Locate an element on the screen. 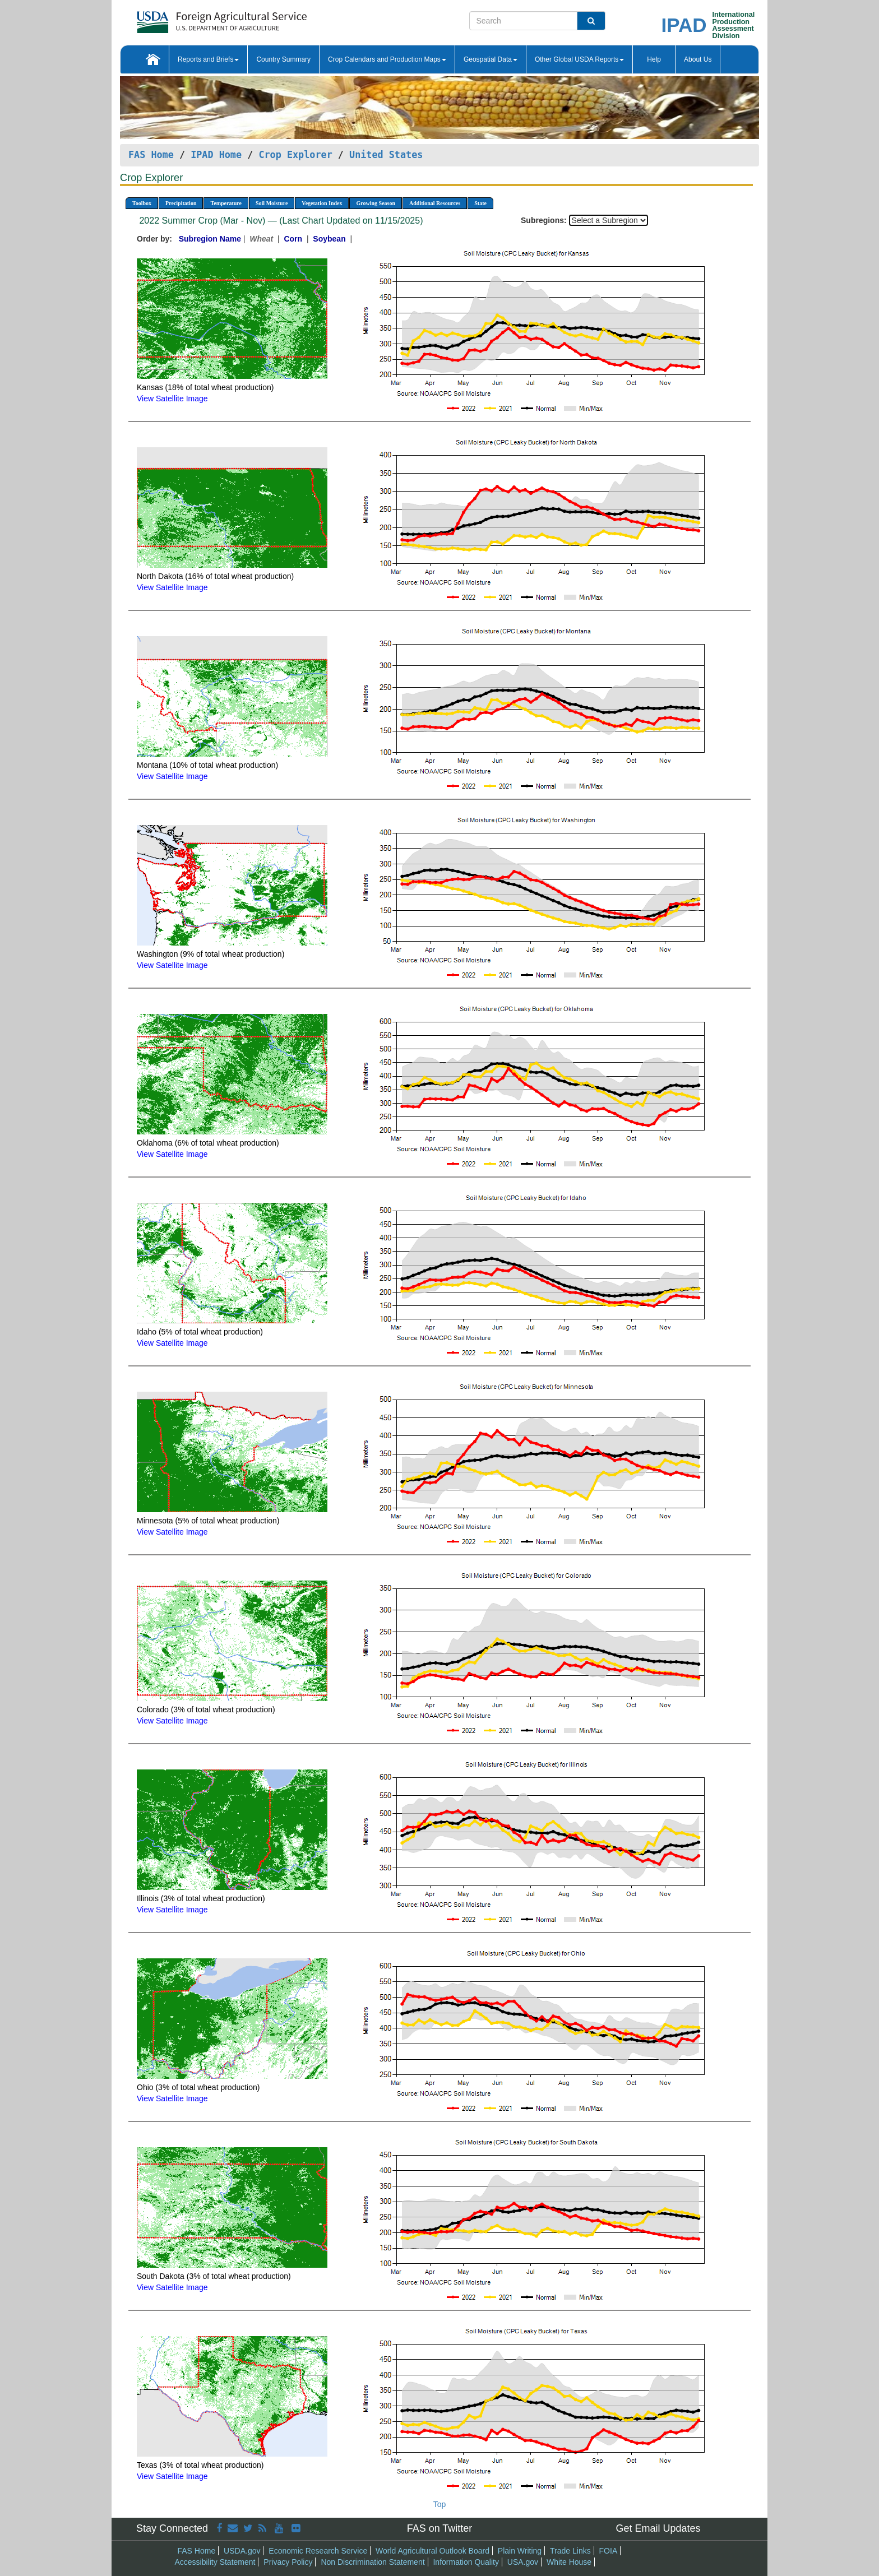 Image resolution: width=879 pixels, height=2576 pixels. Growing Season is located at coordinates (375, 203).